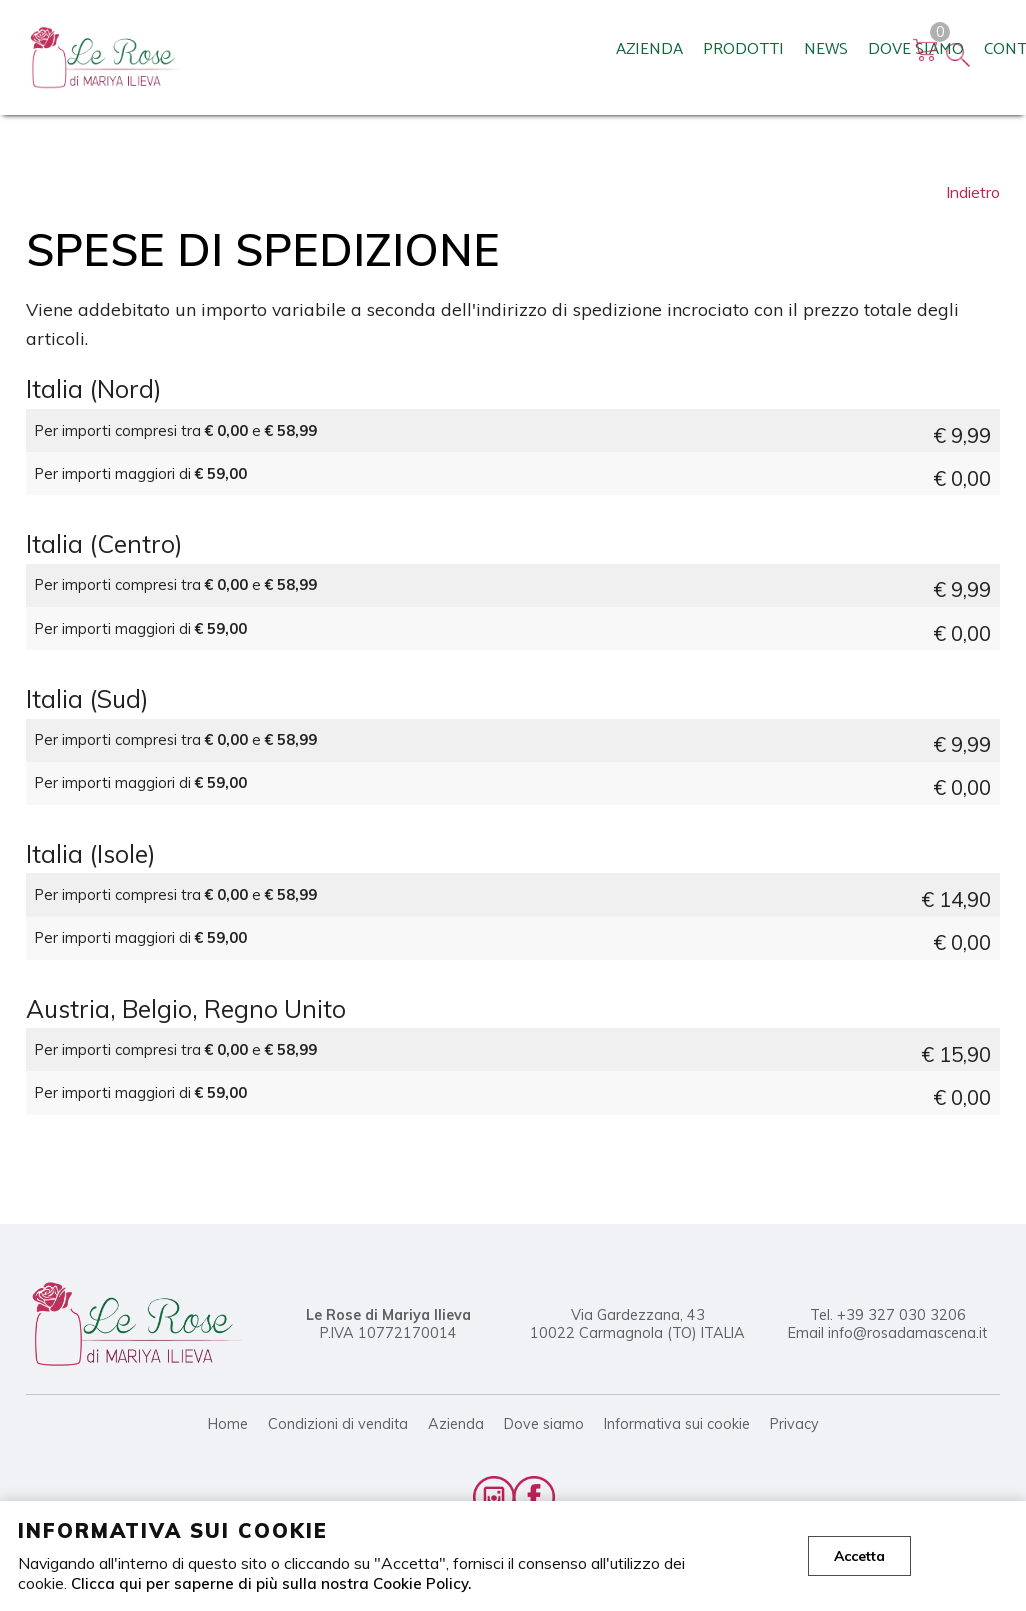  What do you see at coordinates (973, 192) in the screenshot?
I see `Indietro` at bounding box center [973, 192].